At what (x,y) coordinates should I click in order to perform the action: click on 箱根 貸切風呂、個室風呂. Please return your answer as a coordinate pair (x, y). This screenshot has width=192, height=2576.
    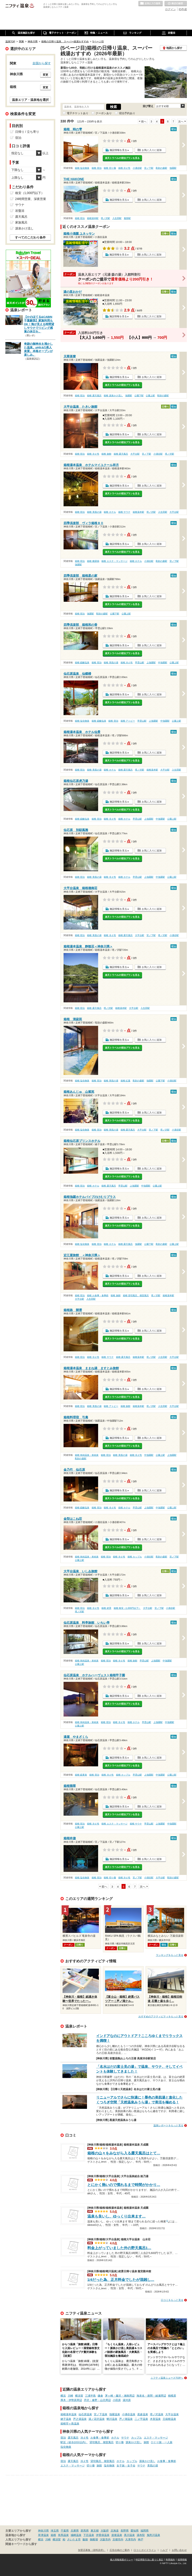
    Looking at the image, I should click on (136, 1295).